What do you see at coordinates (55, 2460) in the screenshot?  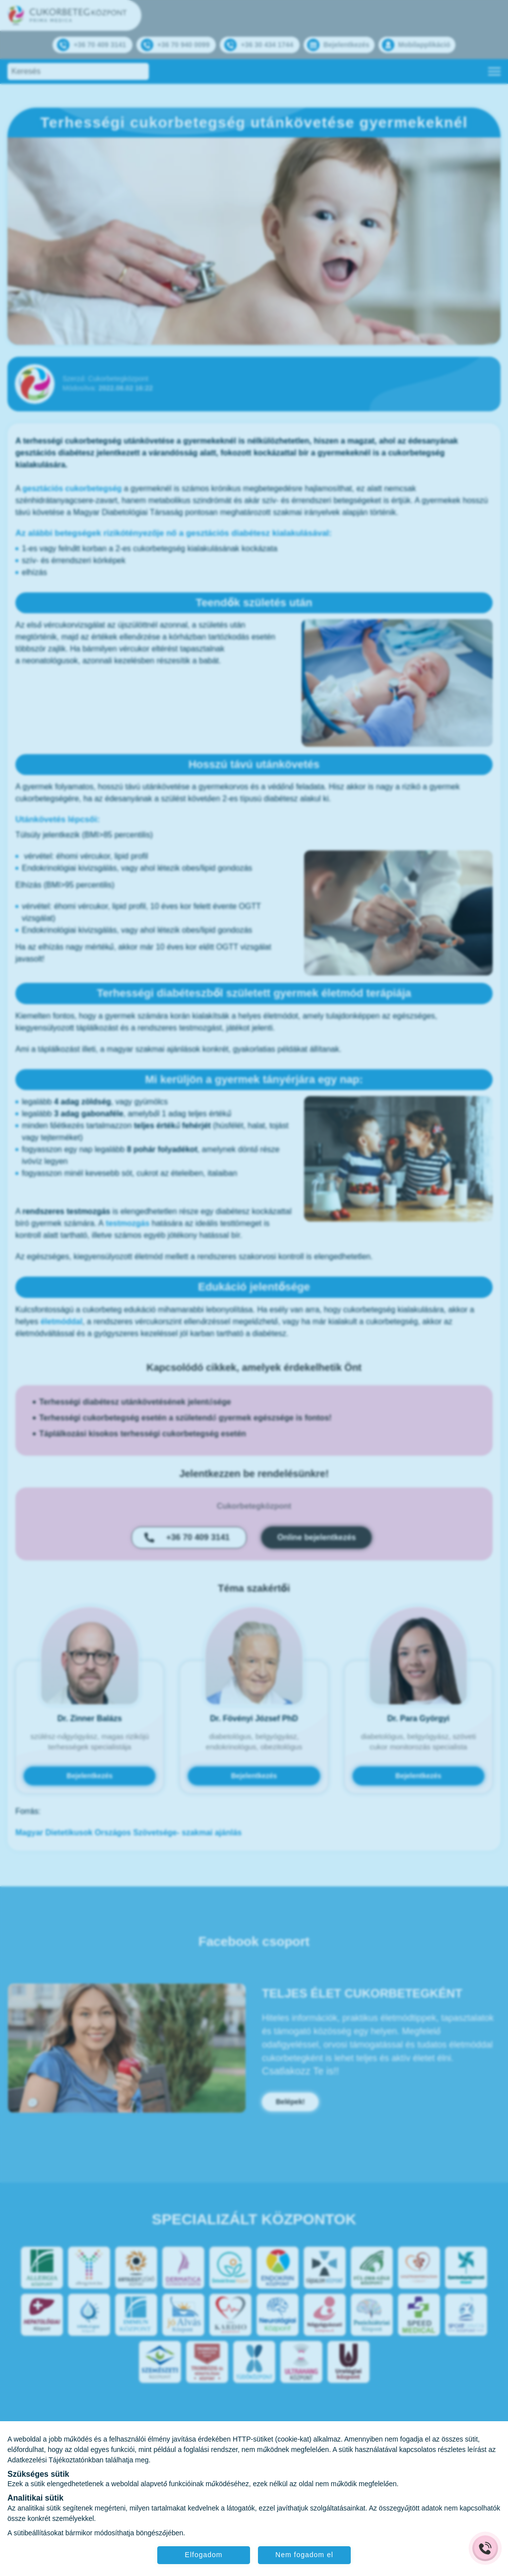 I see `Adatkezelési Tájékoztatónkban` at bounding box center [55, 2460].